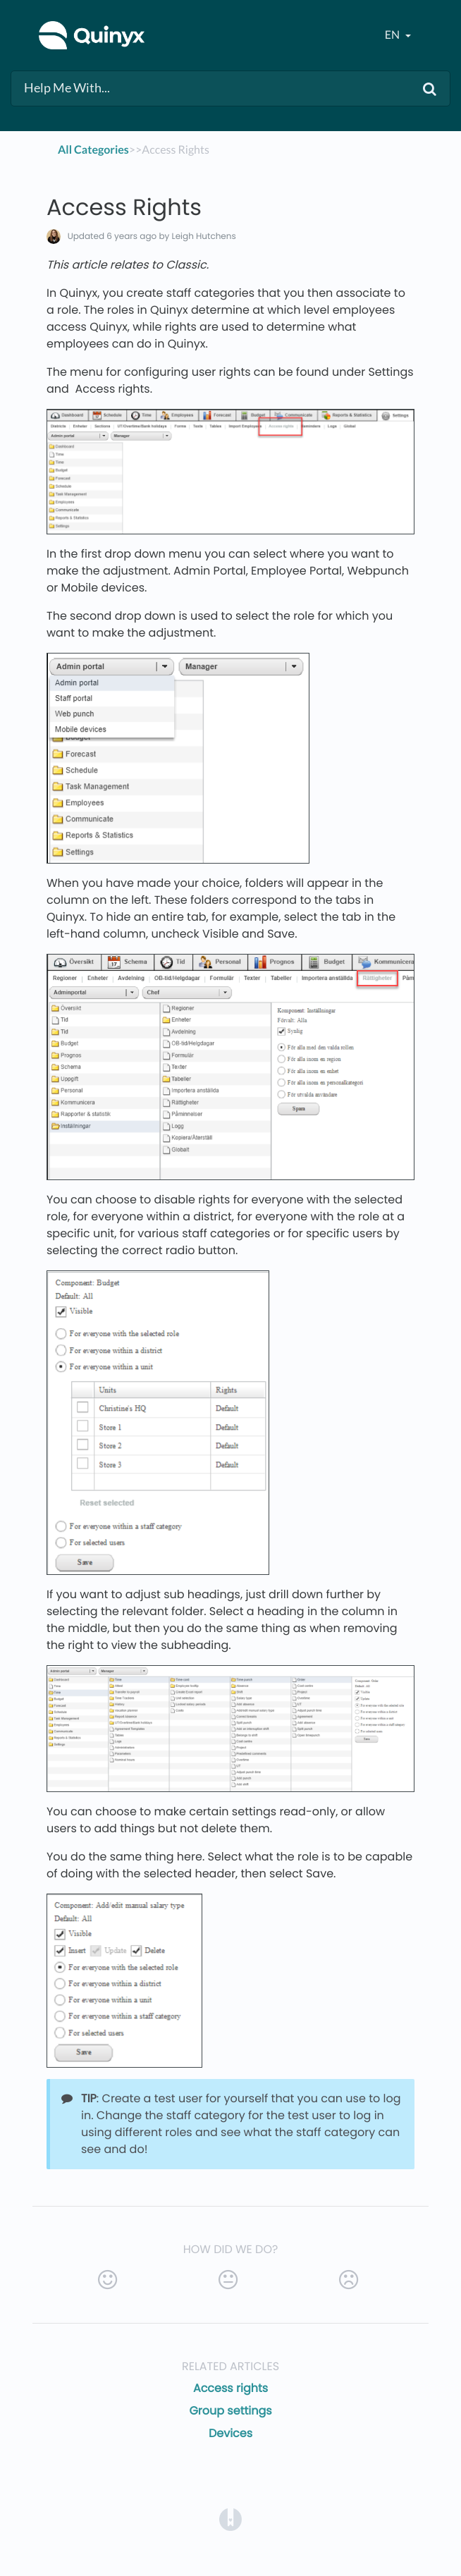  I want to click on en, so click(393, 35).